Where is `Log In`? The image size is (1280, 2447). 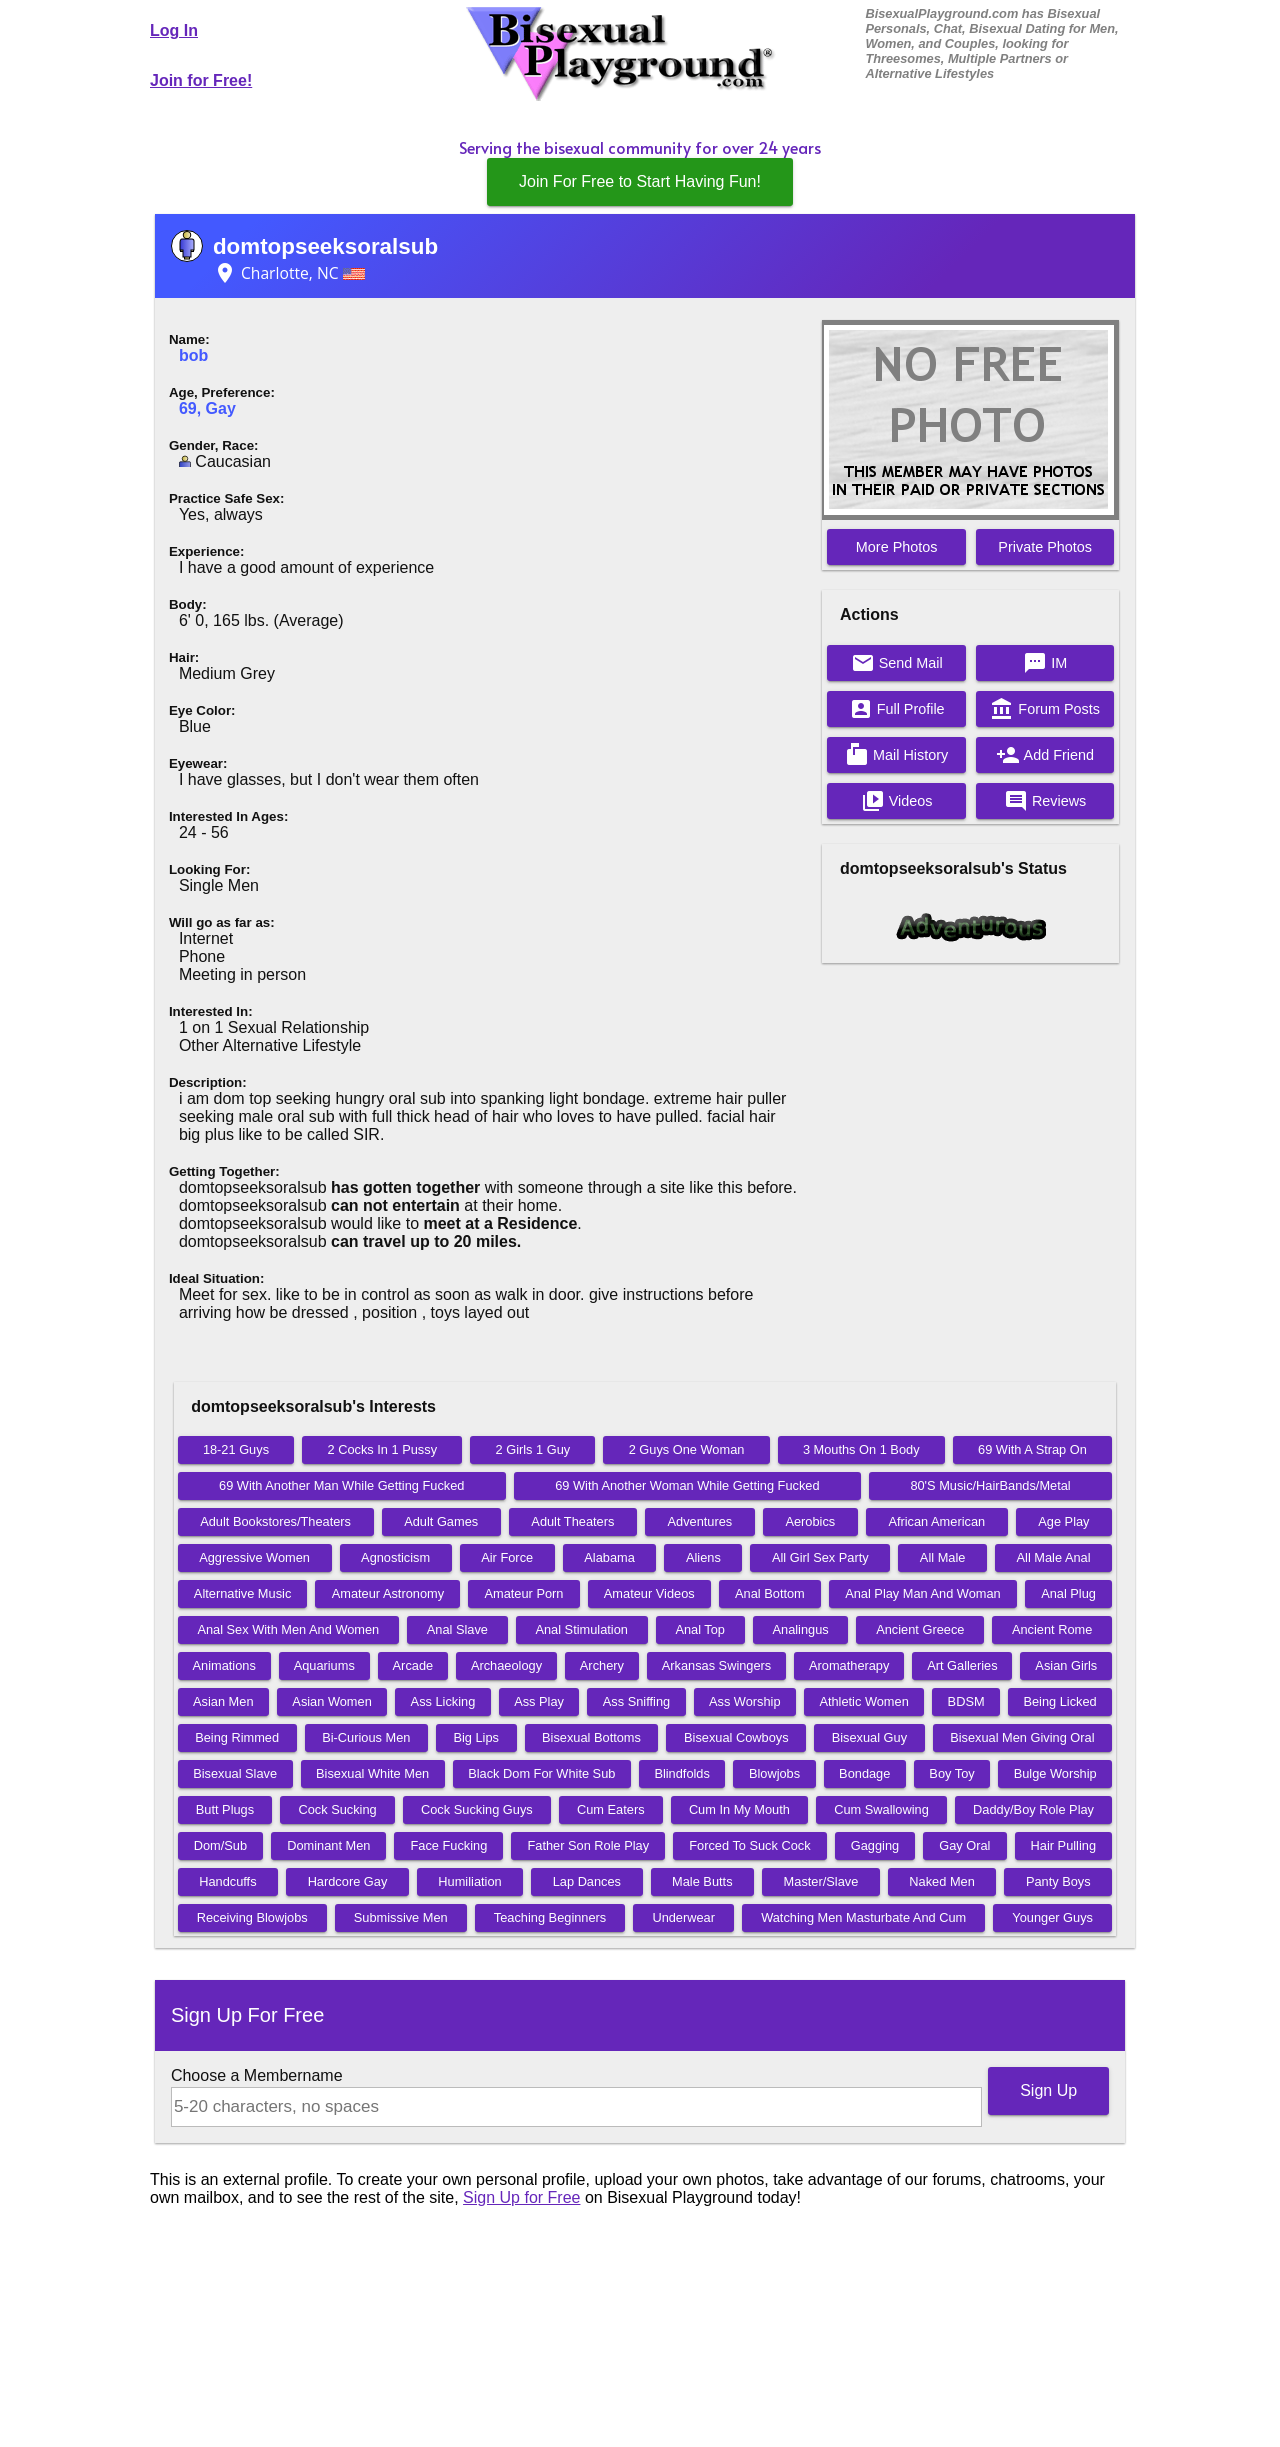
Log In is located at coordinates (174, 30).